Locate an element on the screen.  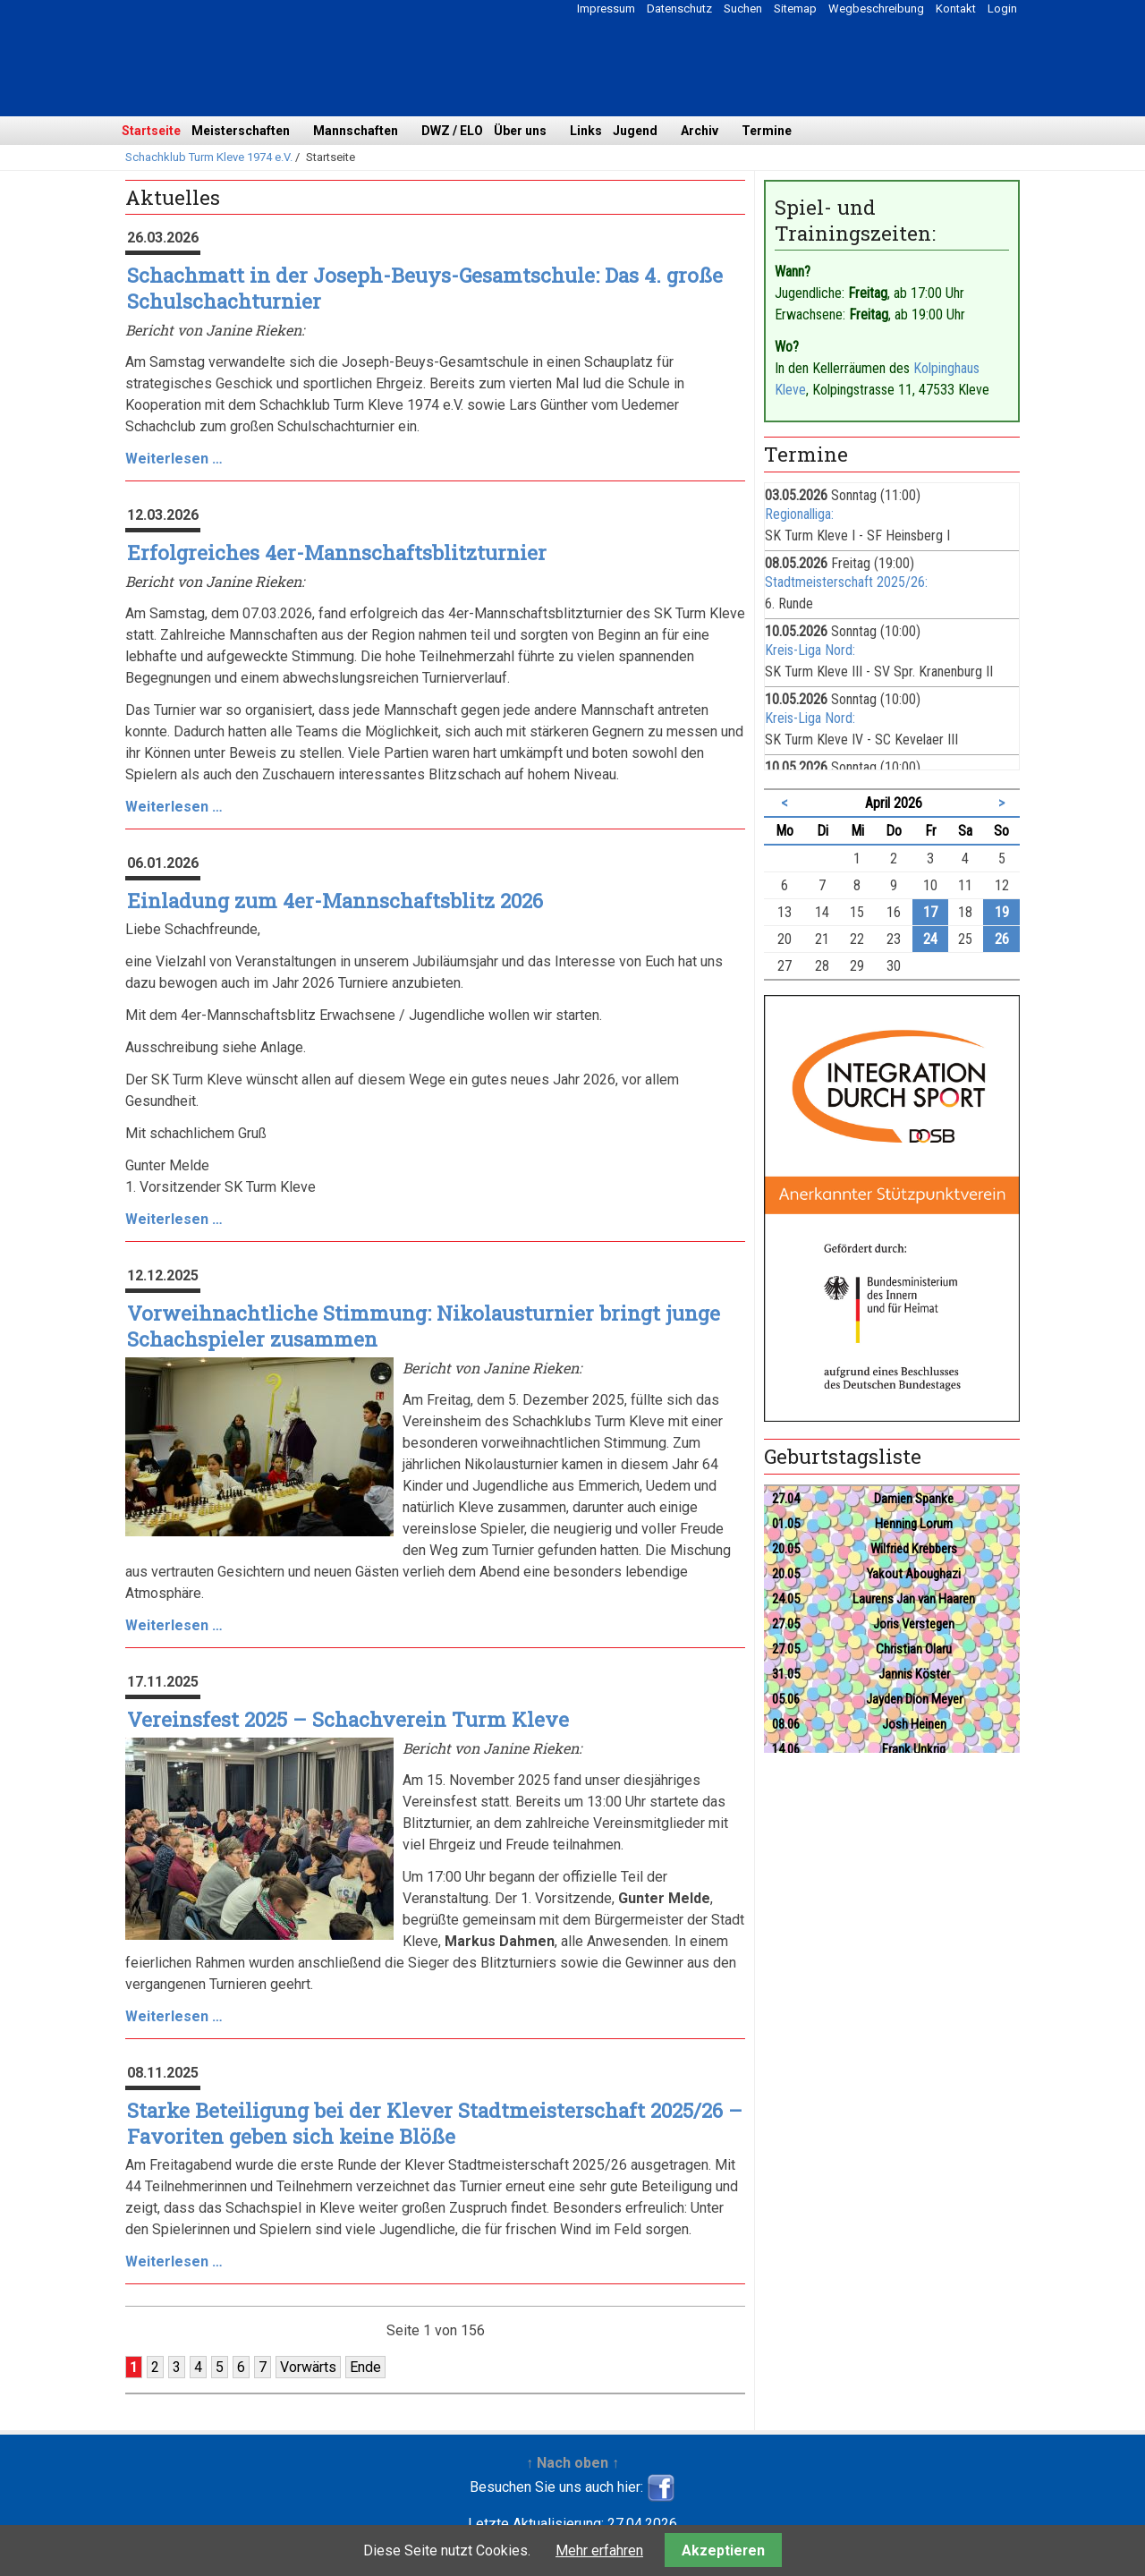
17 is located at coordinates (930, 912).